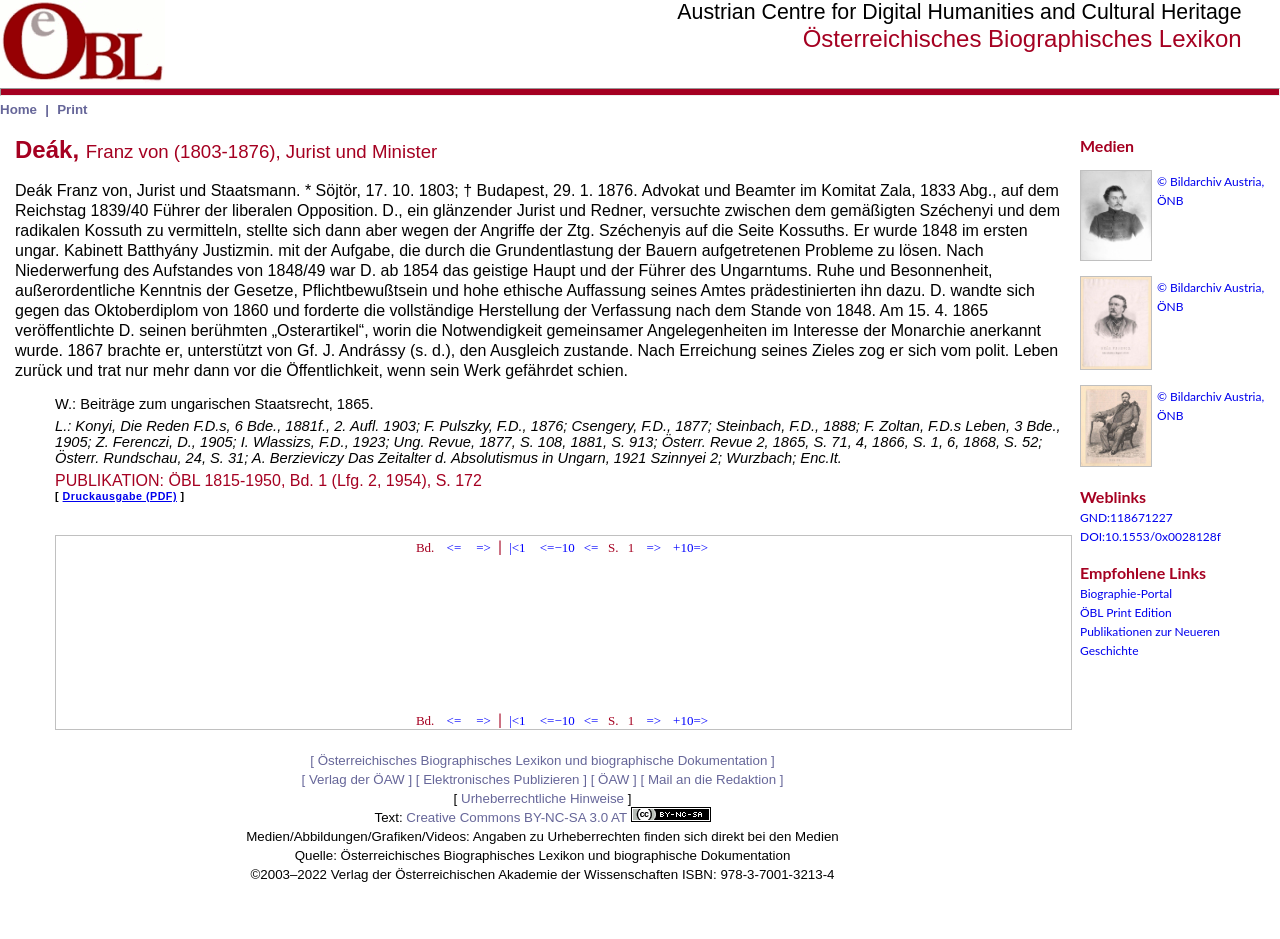 Image resolution: width=1280 pixels, height=939 pixels. Describe the element at coordinates (517, 547) in the screenshot. I see `|<1` at that location.